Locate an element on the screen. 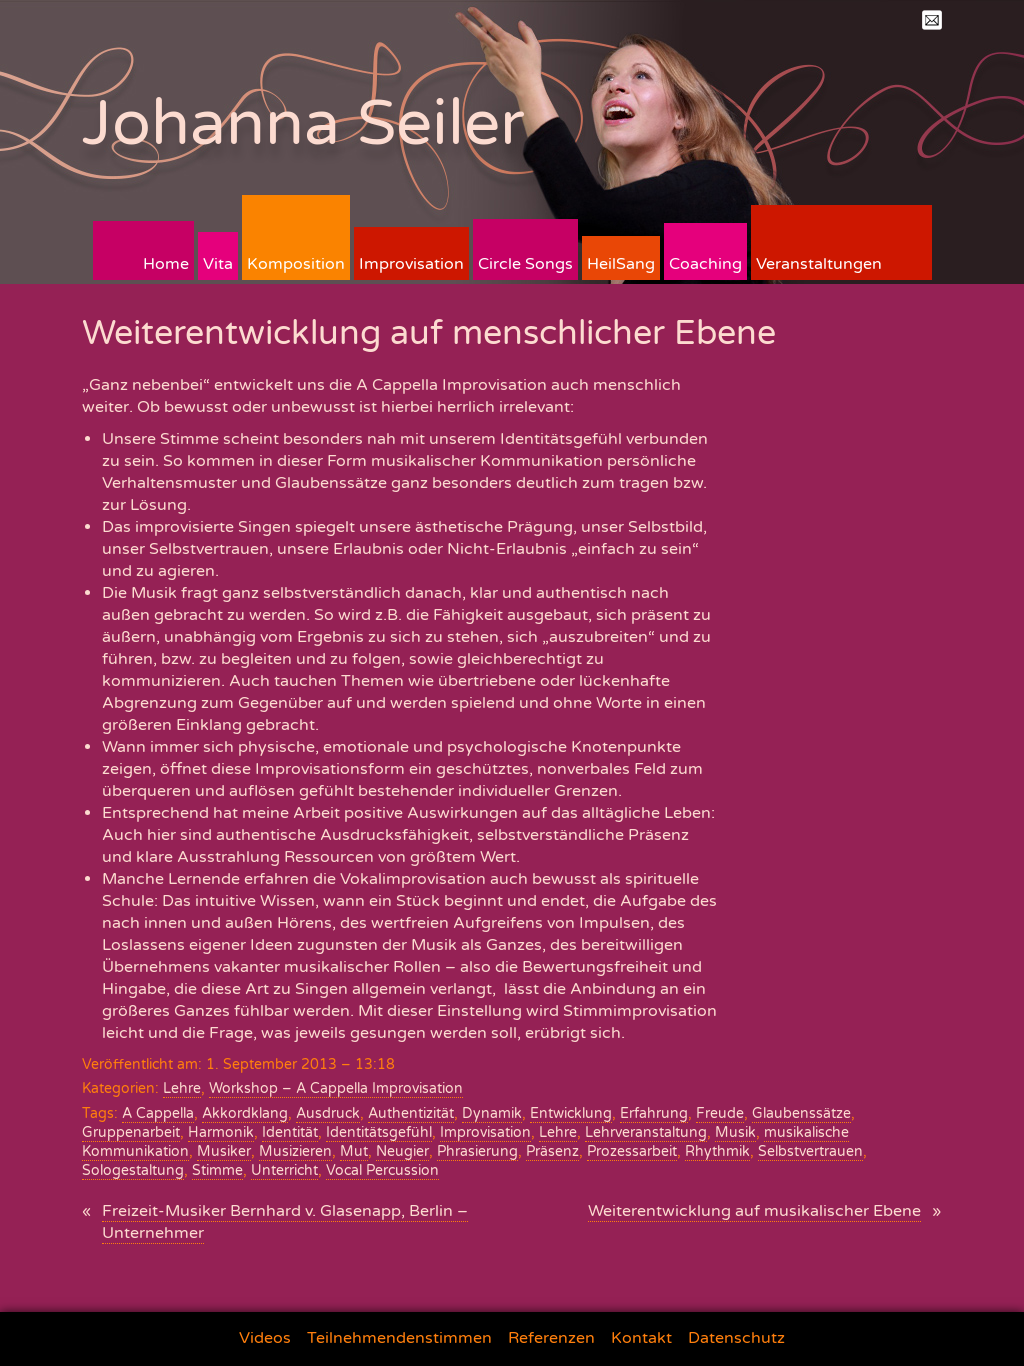 This screenshot has height=1366, width=1024. Stimme is located at coordinates (217, 1170).